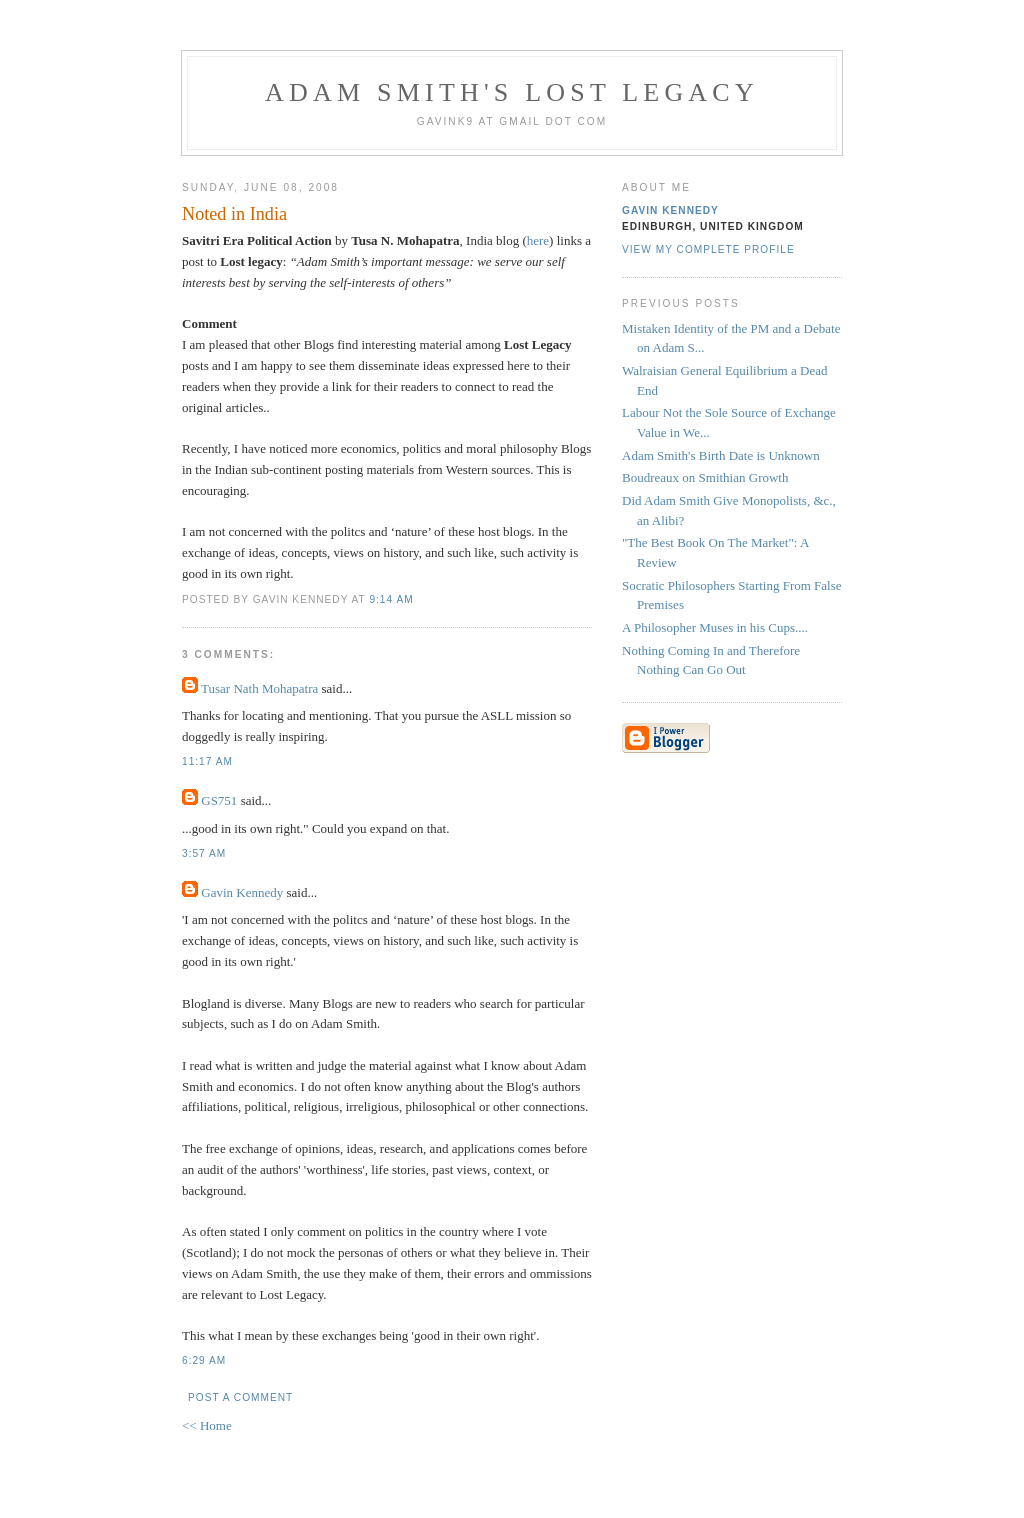  What do you see at coordinates (512, 92) in the screenshot?
I see `Adam Smith's Lost Legacy` at bounding box center [512, 92].